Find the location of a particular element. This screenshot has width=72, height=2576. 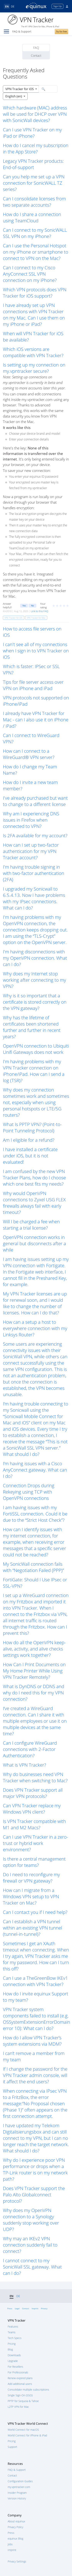

Do I need to reconfigure my firewall or VPN gateway? [button] is located at coordinates (31, 1877).